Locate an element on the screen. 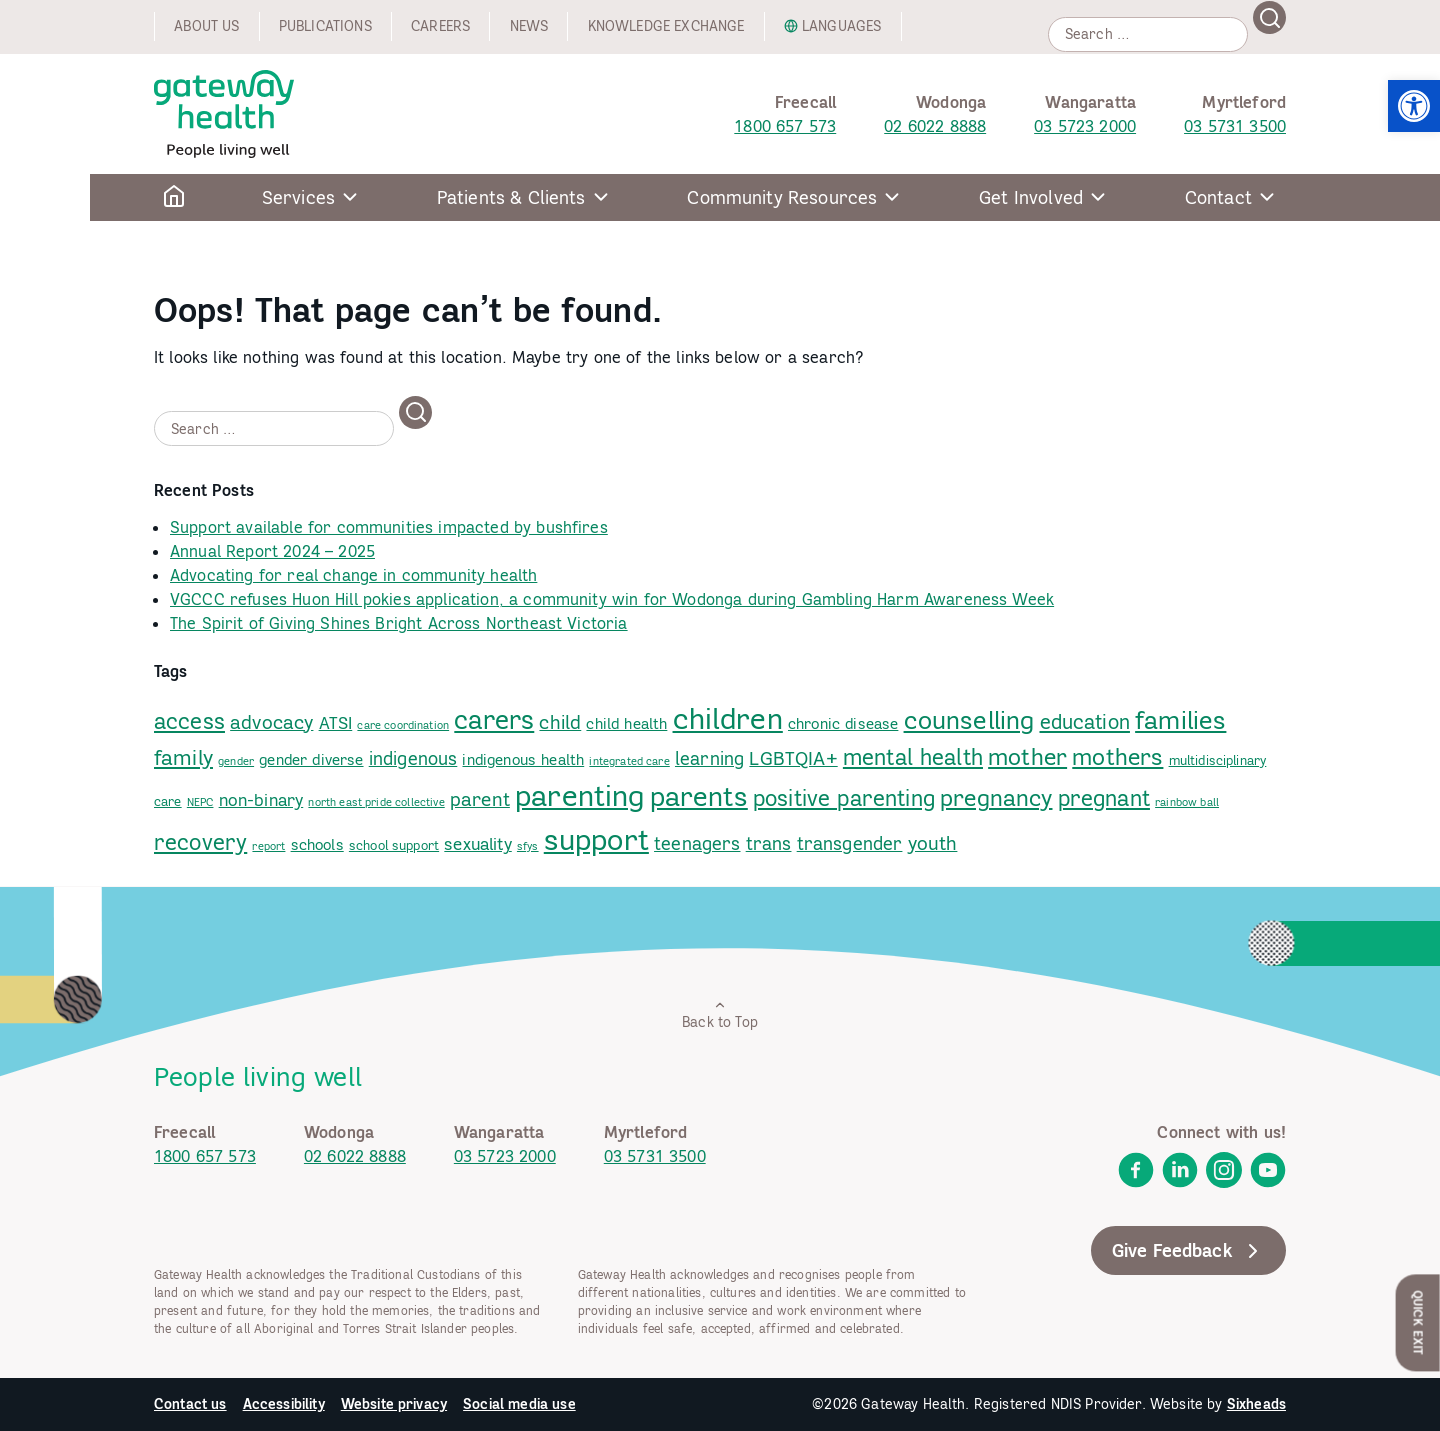  sfys [link] is located at coordinates (528, 846).